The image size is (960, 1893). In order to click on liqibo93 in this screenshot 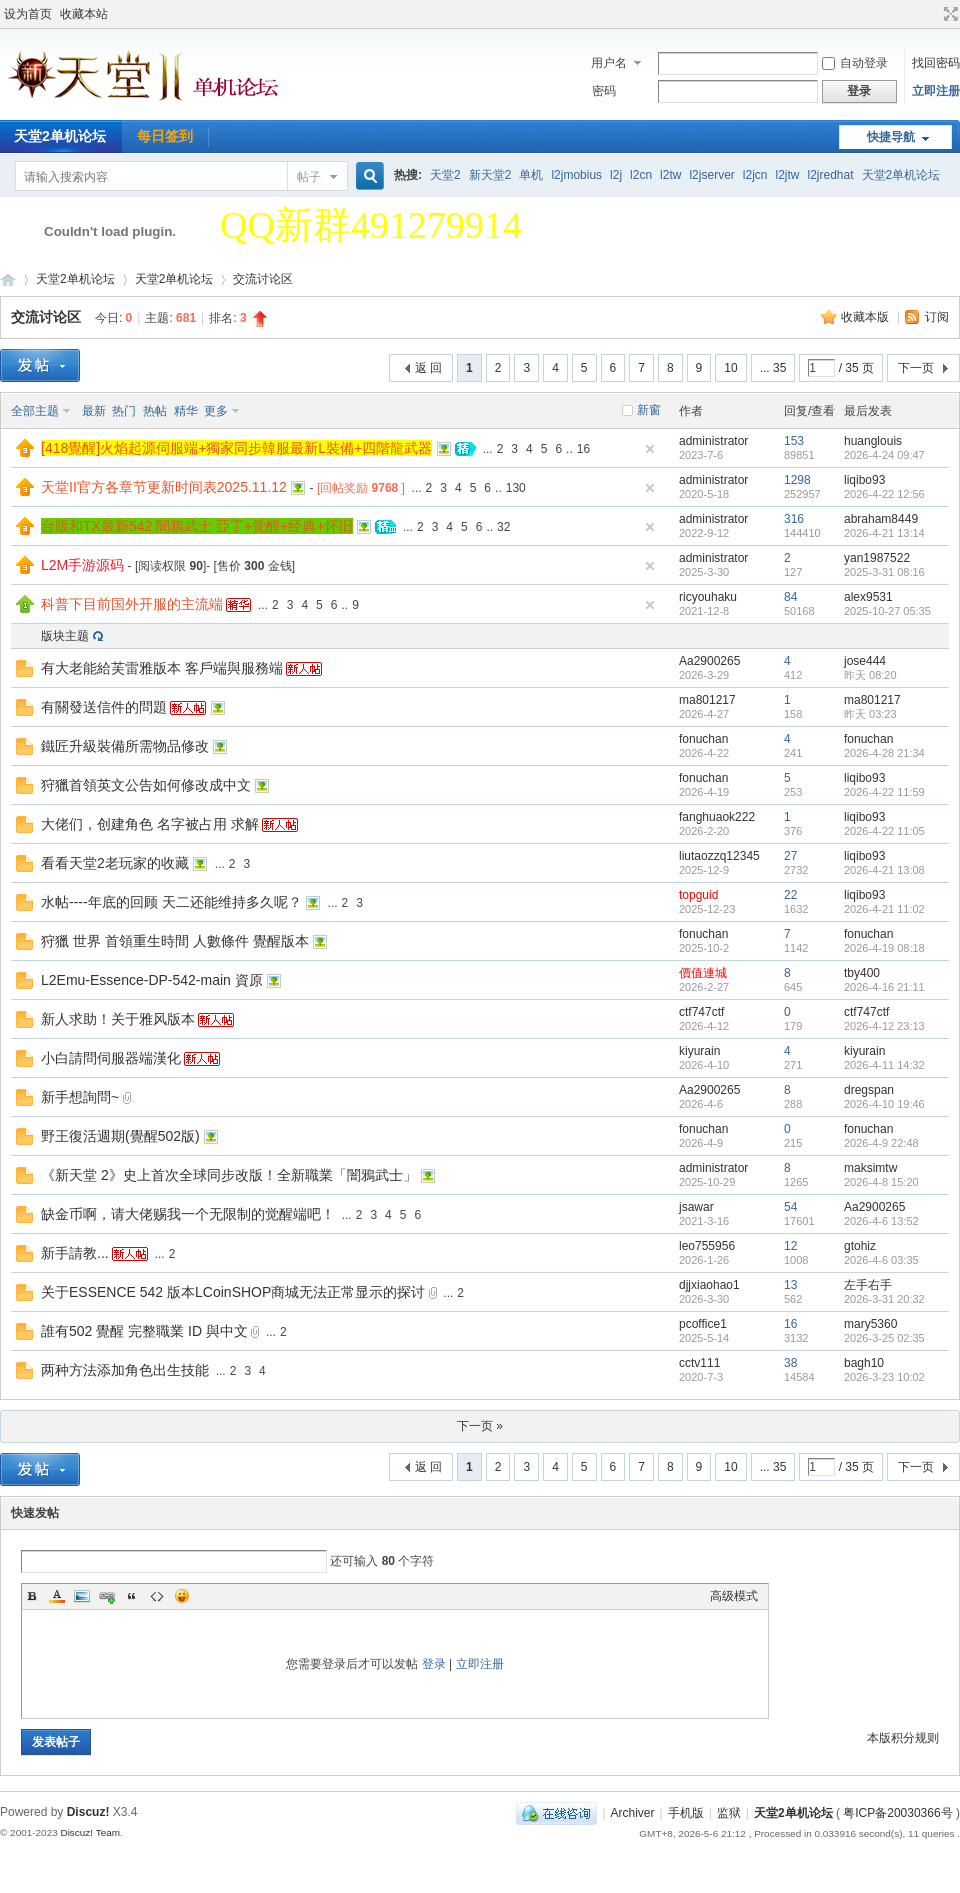, I will do `click(864, 480)`.